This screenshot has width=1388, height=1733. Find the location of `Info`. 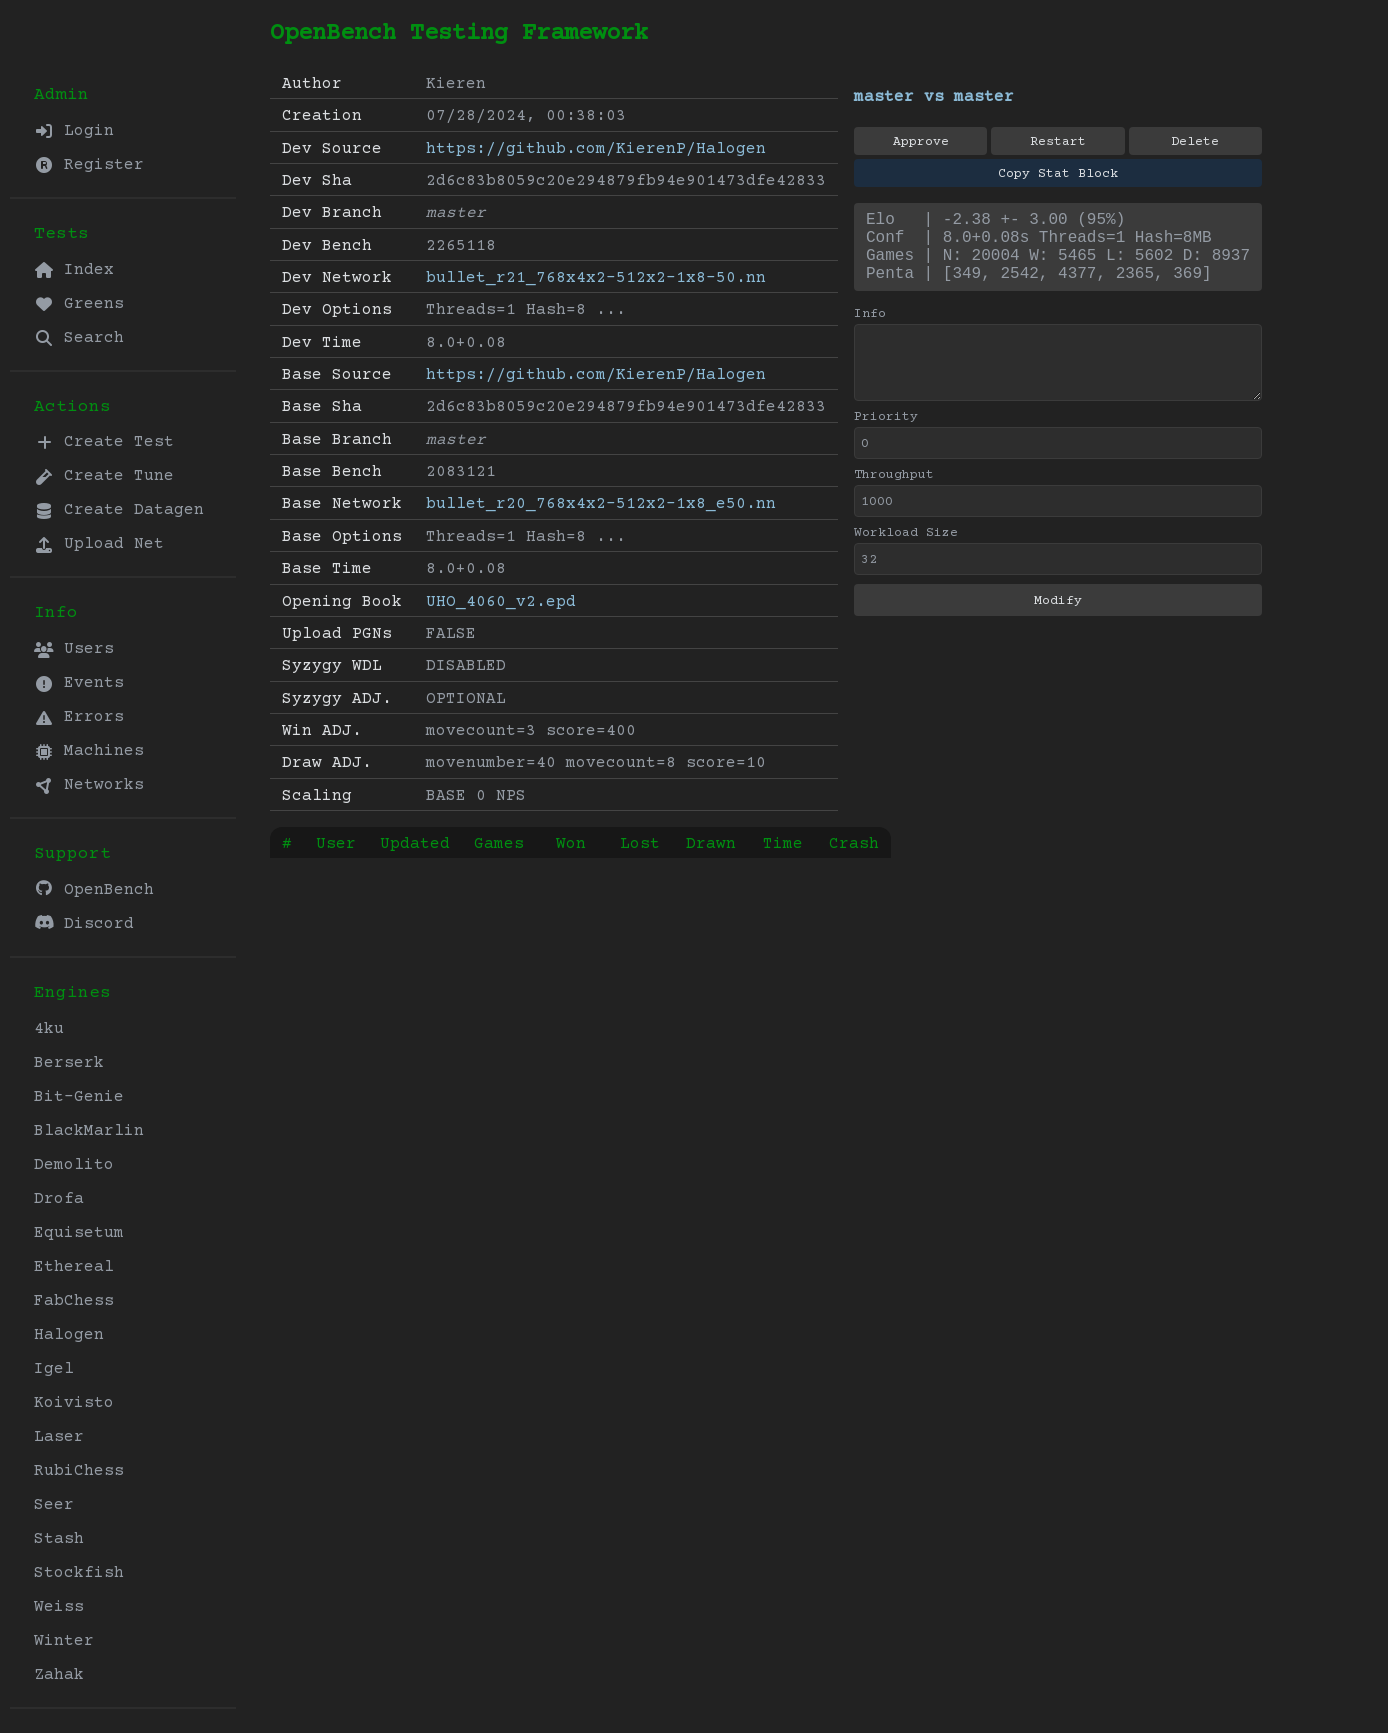

Info is located at coordinates (870, 330).